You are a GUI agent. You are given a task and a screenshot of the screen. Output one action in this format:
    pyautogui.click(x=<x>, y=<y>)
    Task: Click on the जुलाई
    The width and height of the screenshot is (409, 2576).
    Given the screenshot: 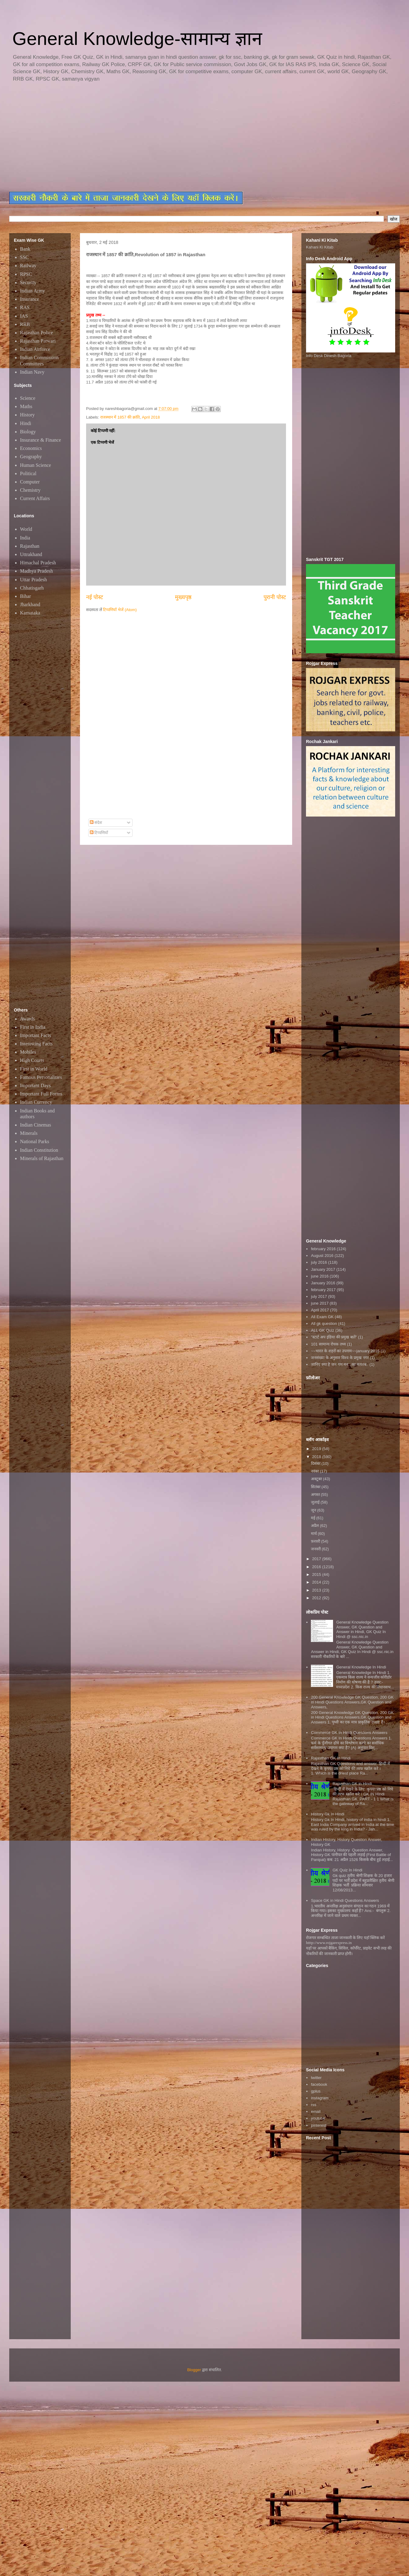 What is the action you would take?
    pyautogui.click(x=316, y=1502)
    